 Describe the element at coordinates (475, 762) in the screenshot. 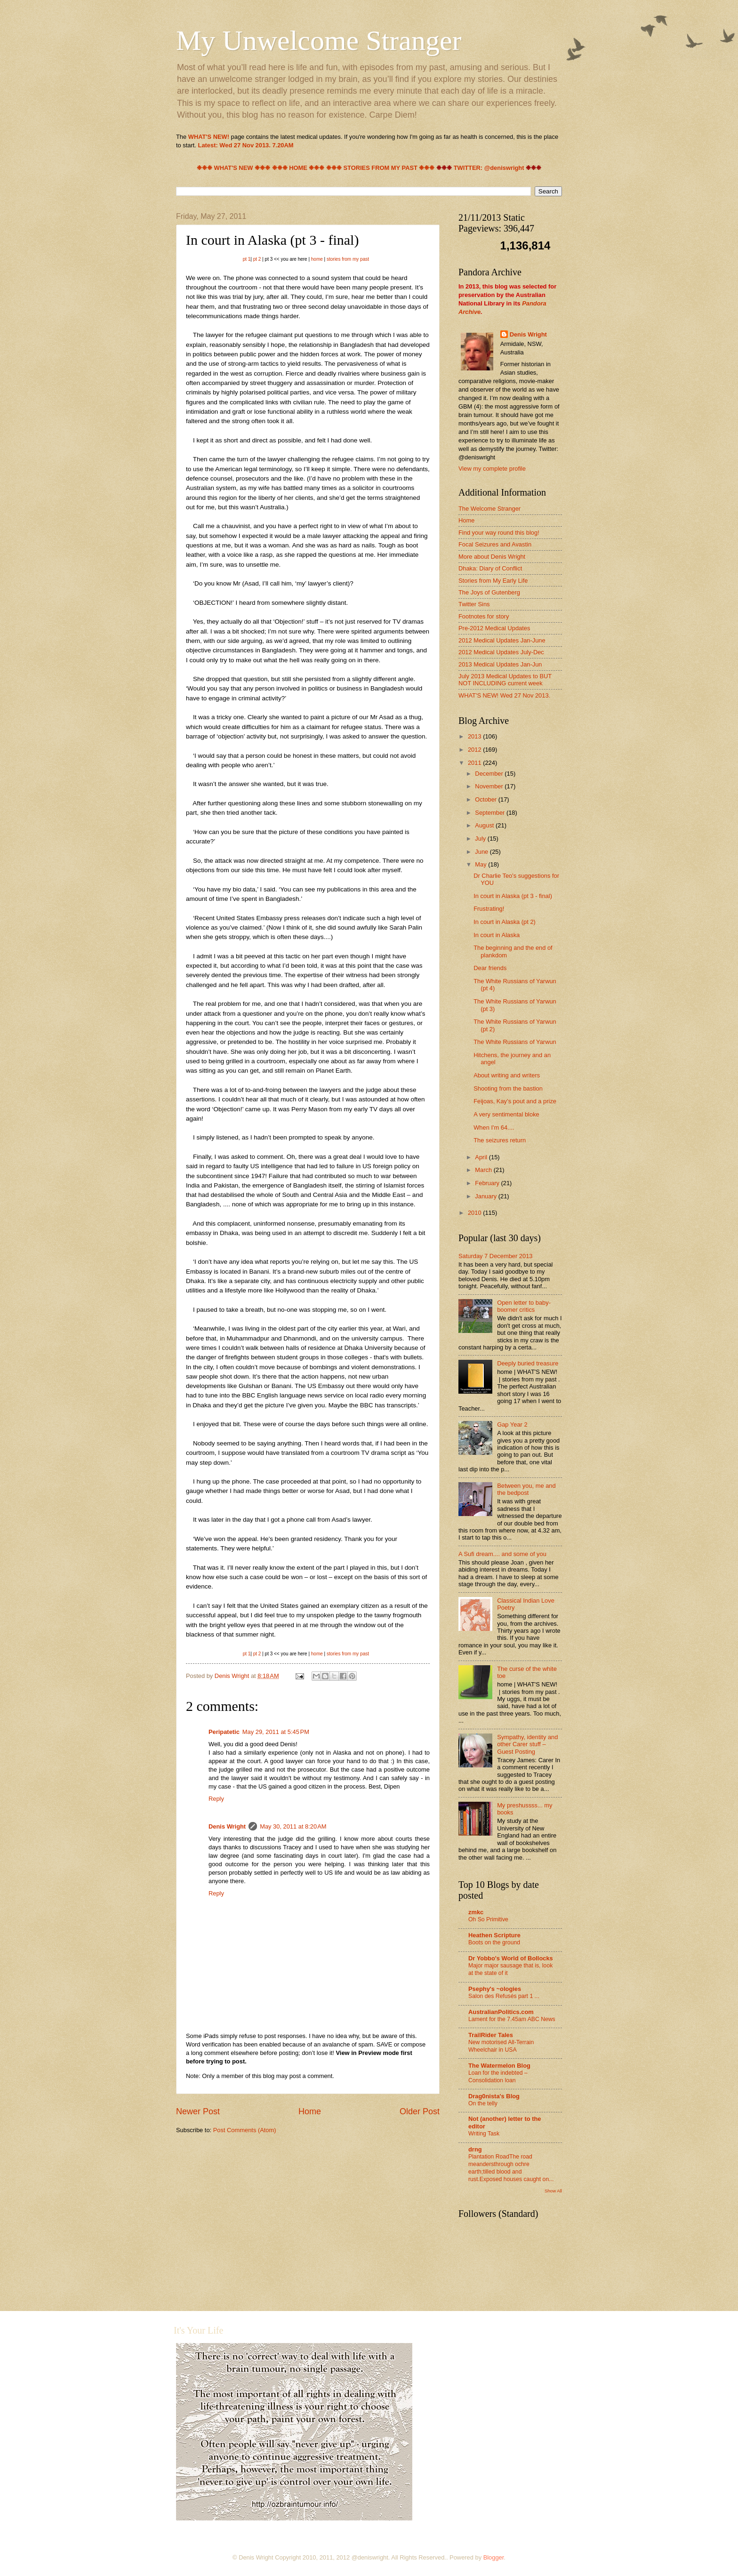

I see `2011` at that location.